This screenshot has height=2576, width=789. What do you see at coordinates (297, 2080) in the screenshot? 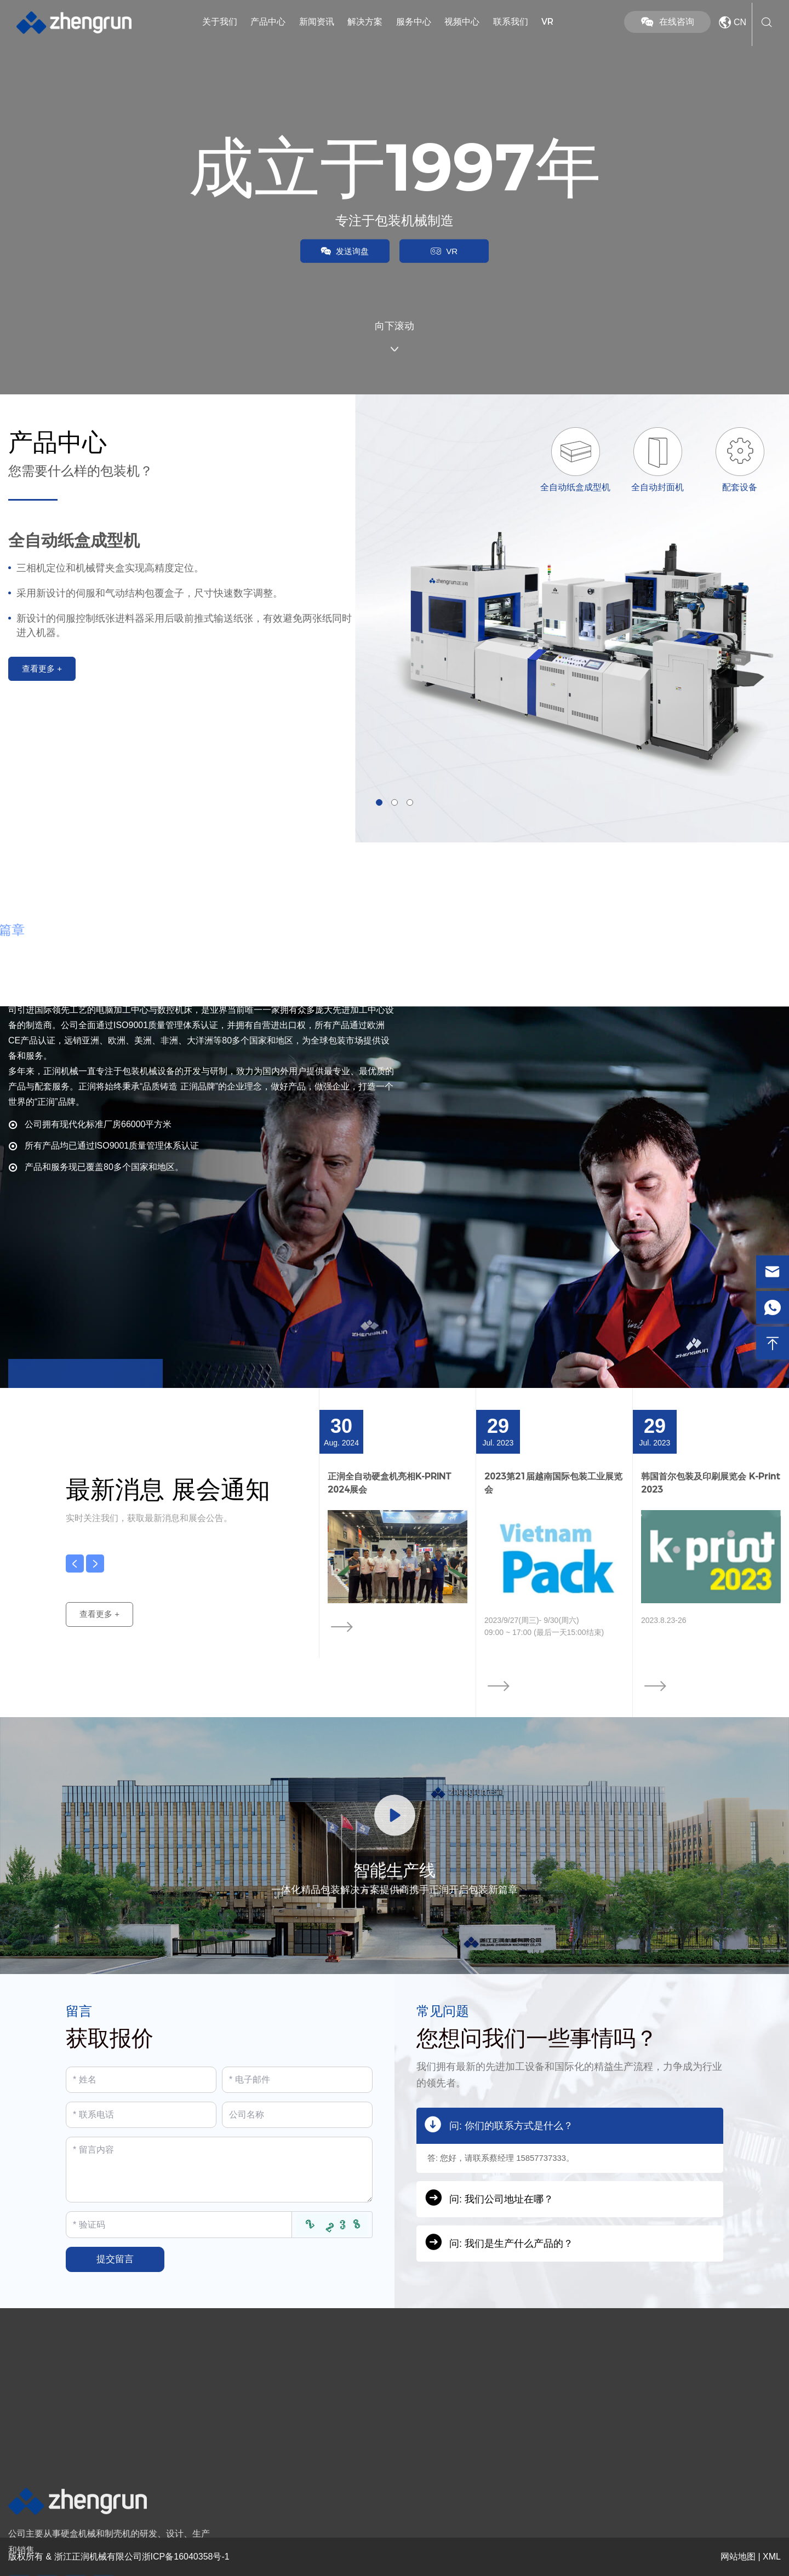
I see `[Email]` at bounding box center [297, 2080].